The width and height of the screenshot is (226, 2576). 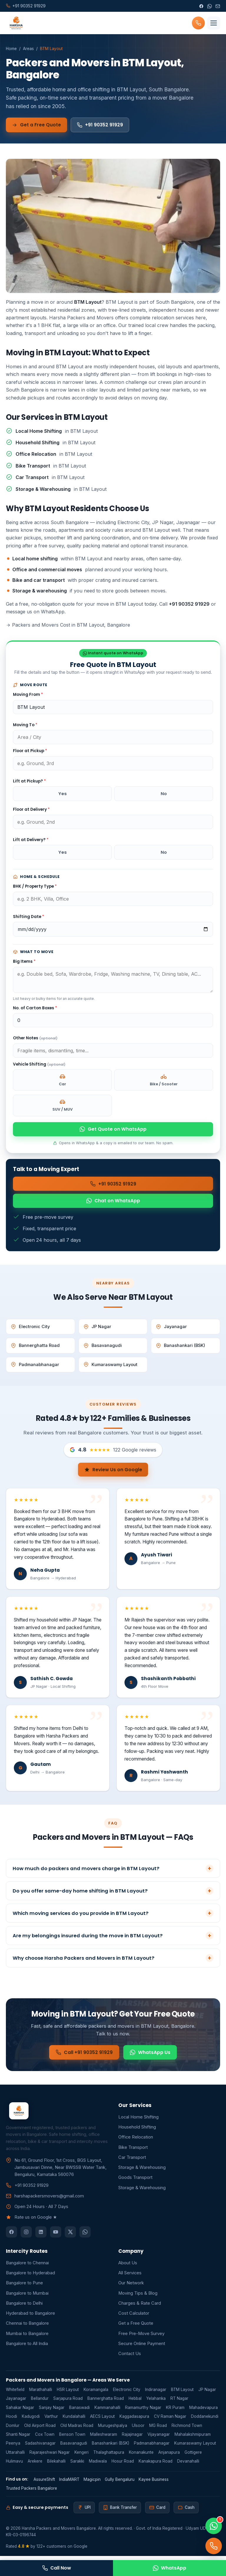 What do you see at coordinates (38, 125) in the screenshot?
I see `Get a Free Quote` at bounding box center [38, 125].